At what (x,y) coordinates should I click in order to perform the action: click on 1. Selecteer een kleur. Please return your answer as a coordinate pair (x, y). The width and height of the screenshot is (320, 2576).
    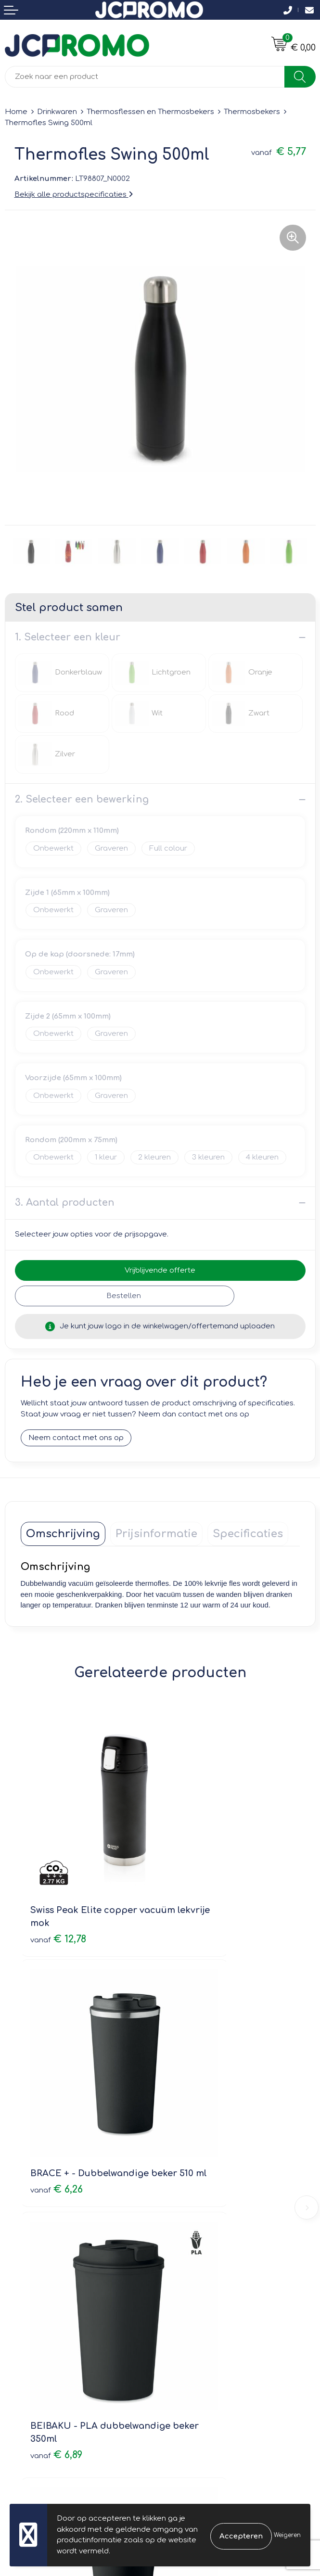
    Looking at the image, I should click on (67, 637).